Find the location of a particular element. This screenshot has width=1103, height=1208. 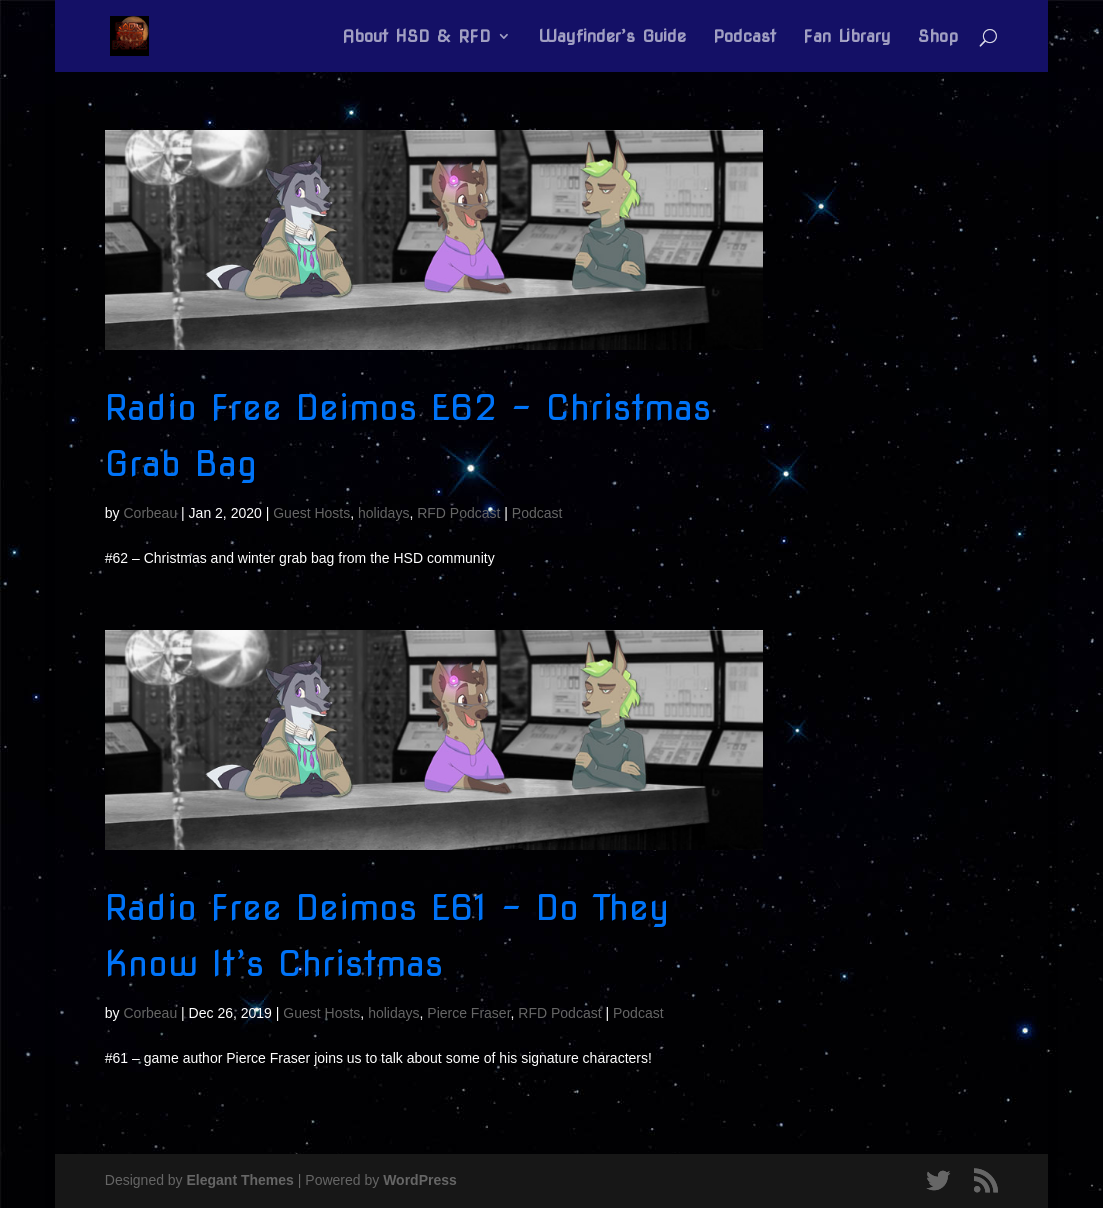

About HSD & RFD is located at coordinates (416, 37).